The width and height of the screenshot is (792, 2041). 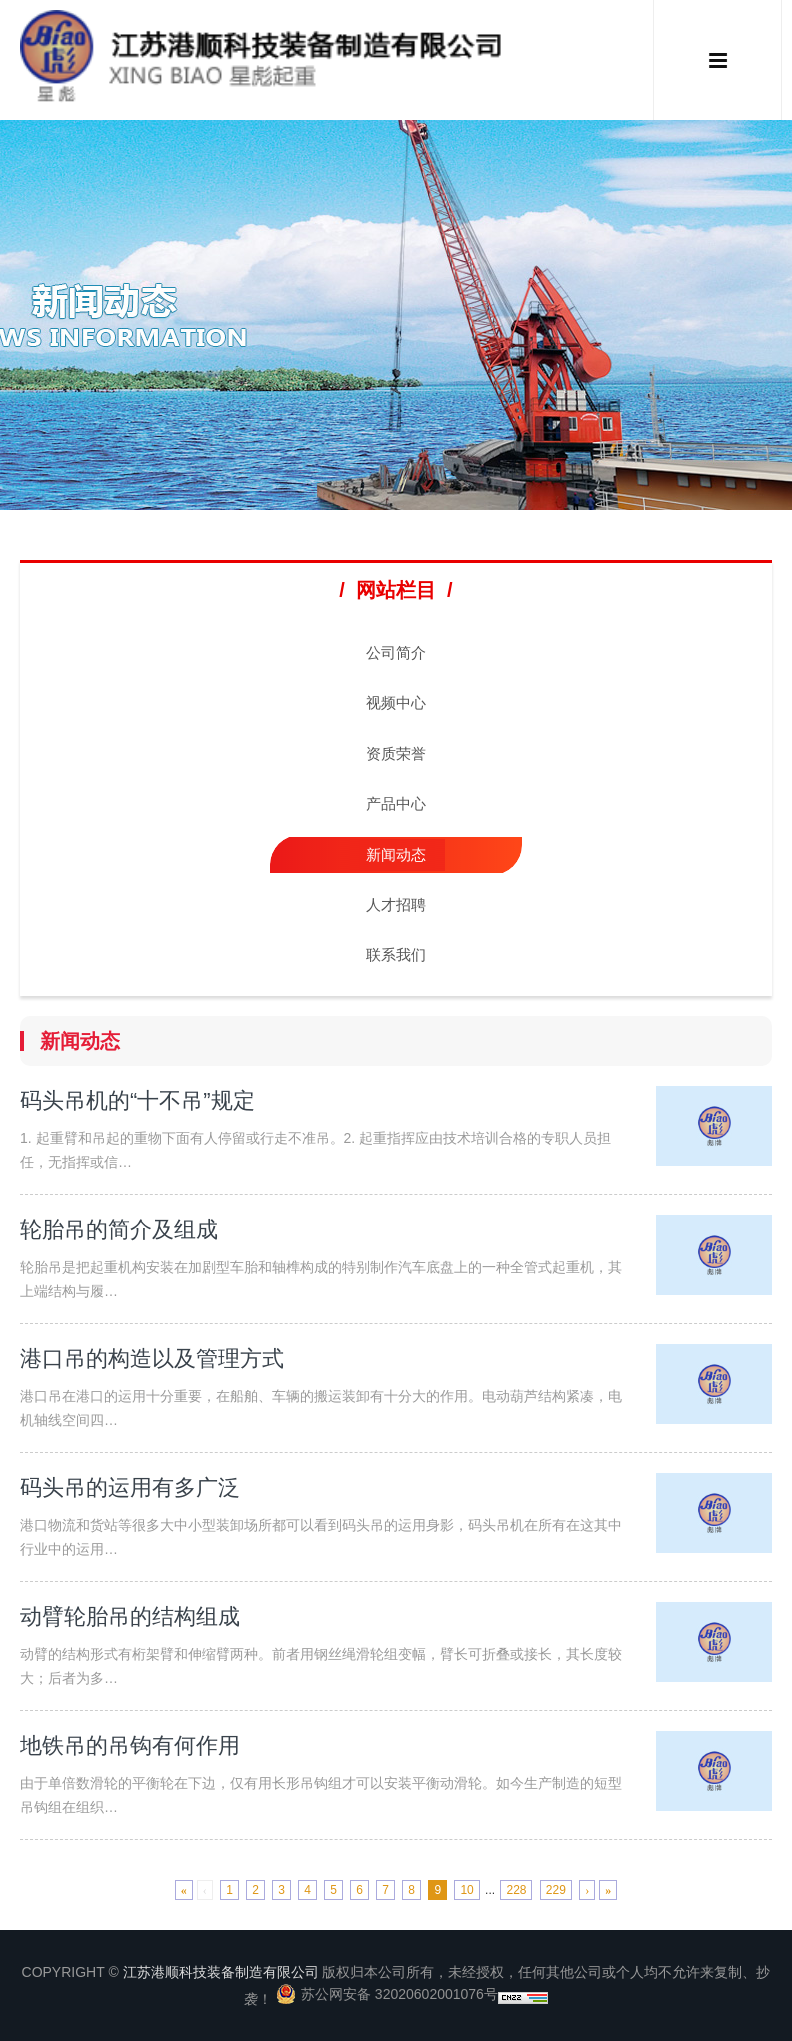 What do you see at coordinates (396, 753) in the screenshot?
I see `资质荣誉` at bounding box center [396, 753].